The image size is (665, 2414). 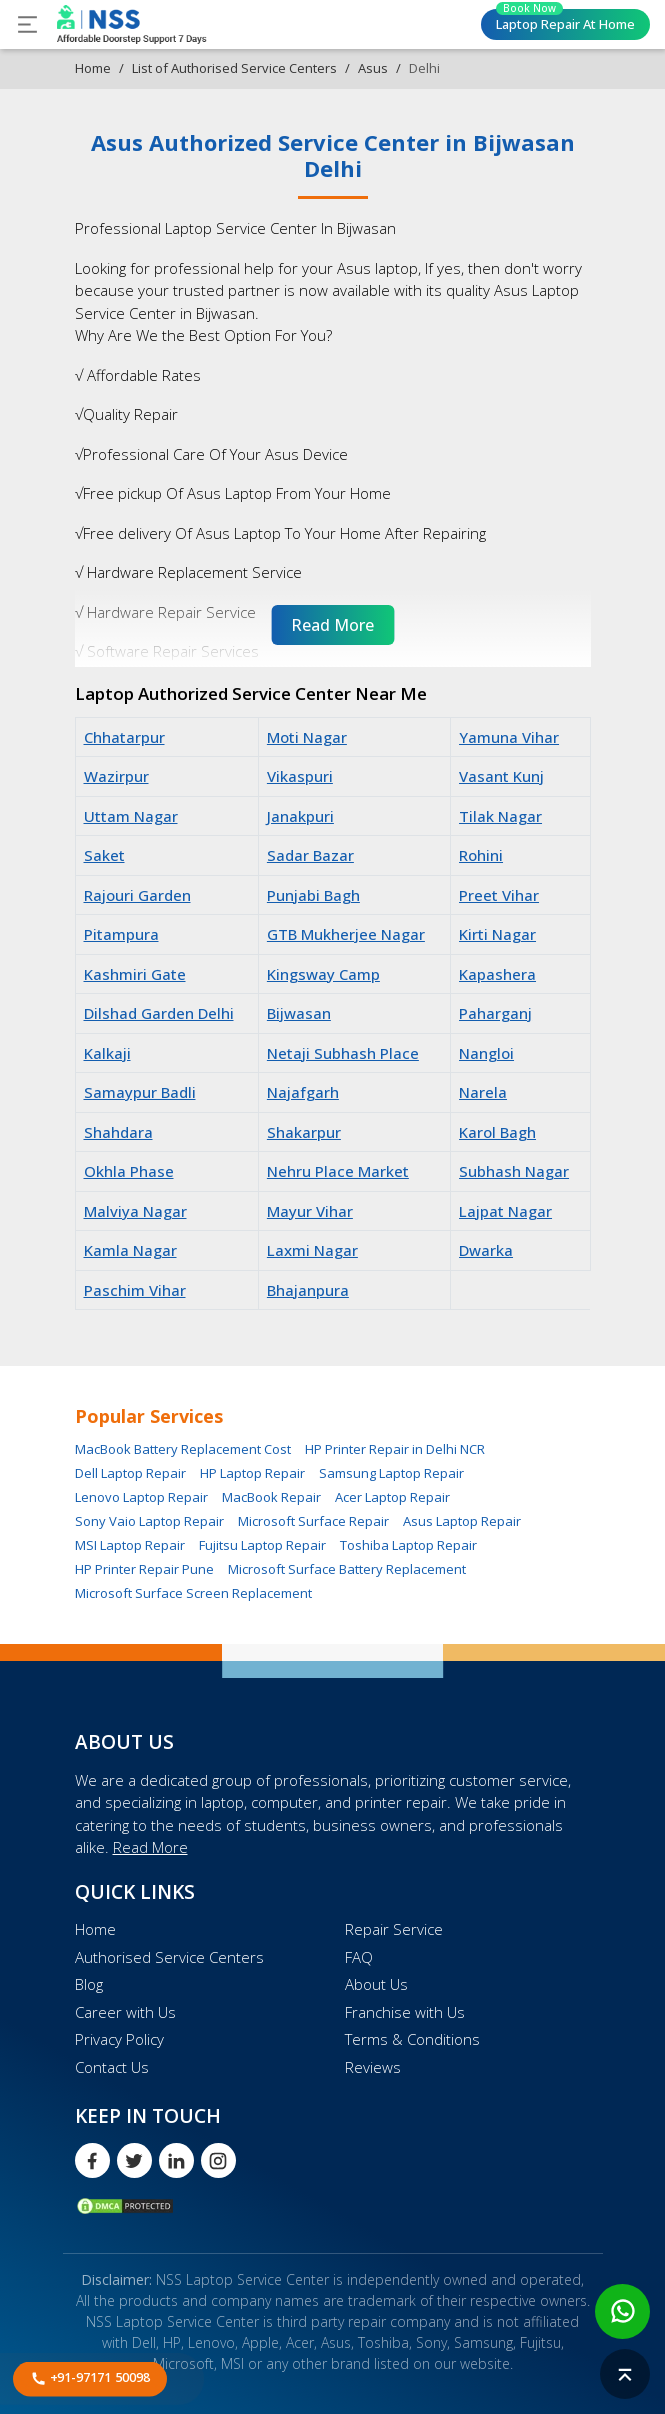 I want to click on Janakpuri, so click(x=300, y=816).